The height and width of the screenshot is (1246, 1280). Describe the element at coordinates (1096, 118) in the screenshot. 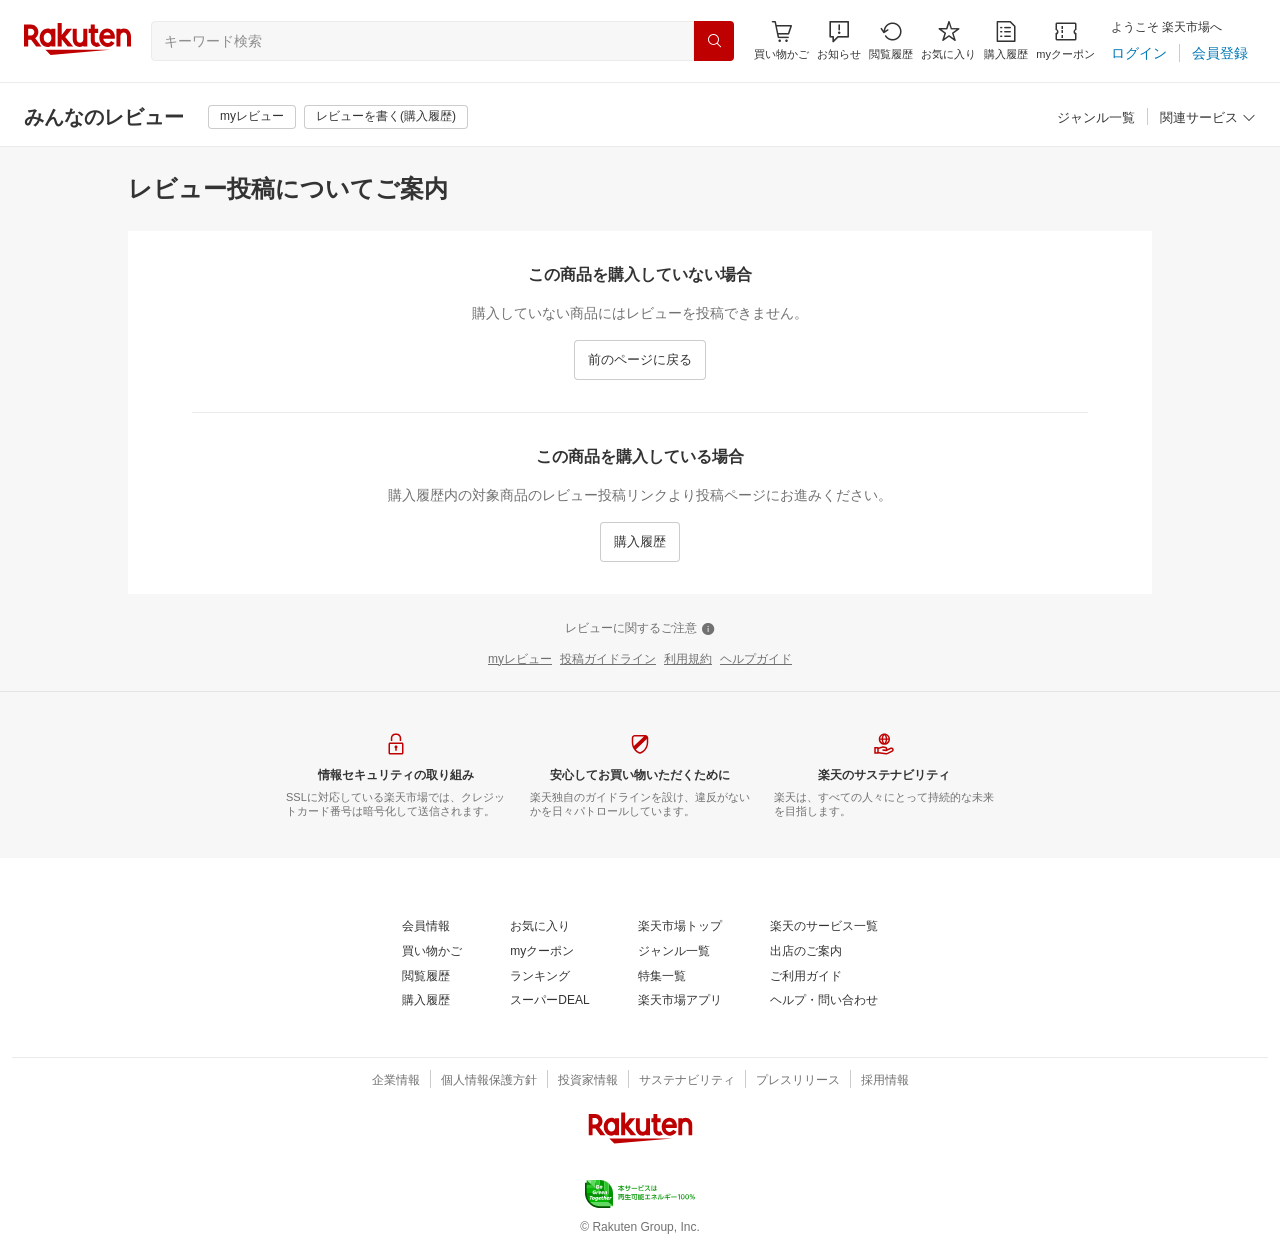

I see `[ジャンル一覧]` at that location.